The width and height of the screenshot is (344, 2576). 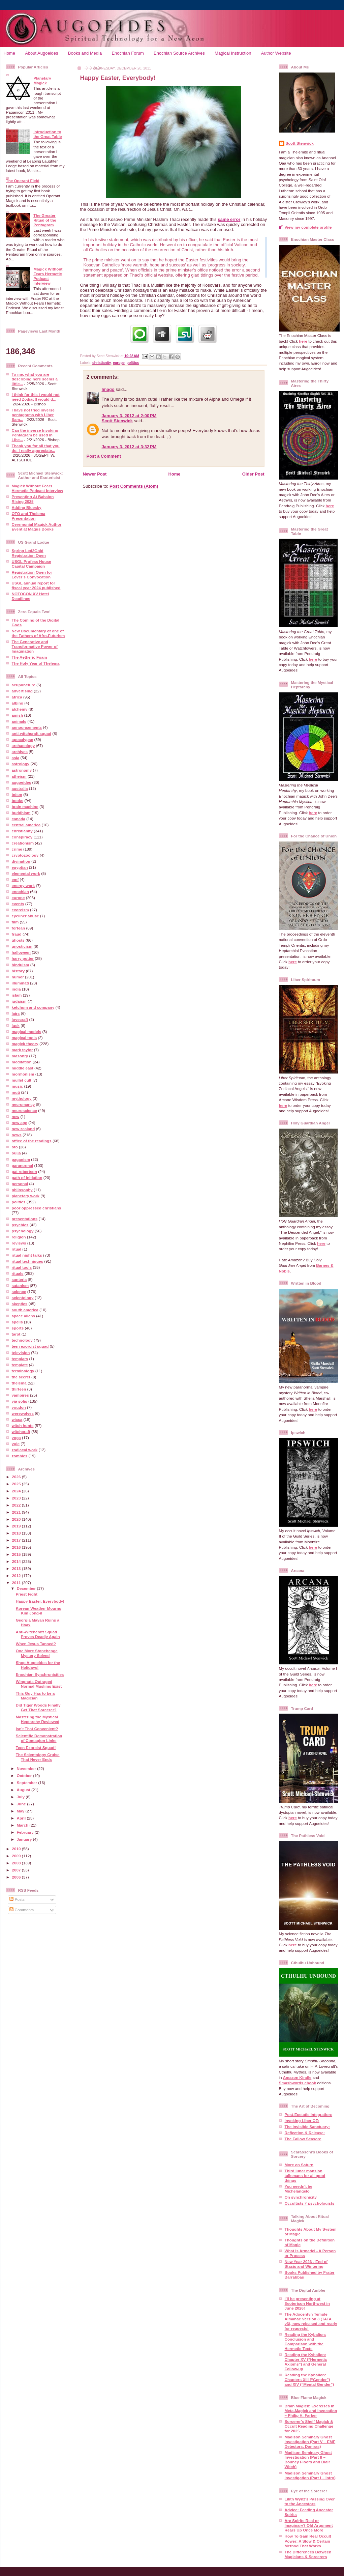 I want to click on Mastering the Mystical Heptarchy Reviewed, so click(x=37, y=1719).